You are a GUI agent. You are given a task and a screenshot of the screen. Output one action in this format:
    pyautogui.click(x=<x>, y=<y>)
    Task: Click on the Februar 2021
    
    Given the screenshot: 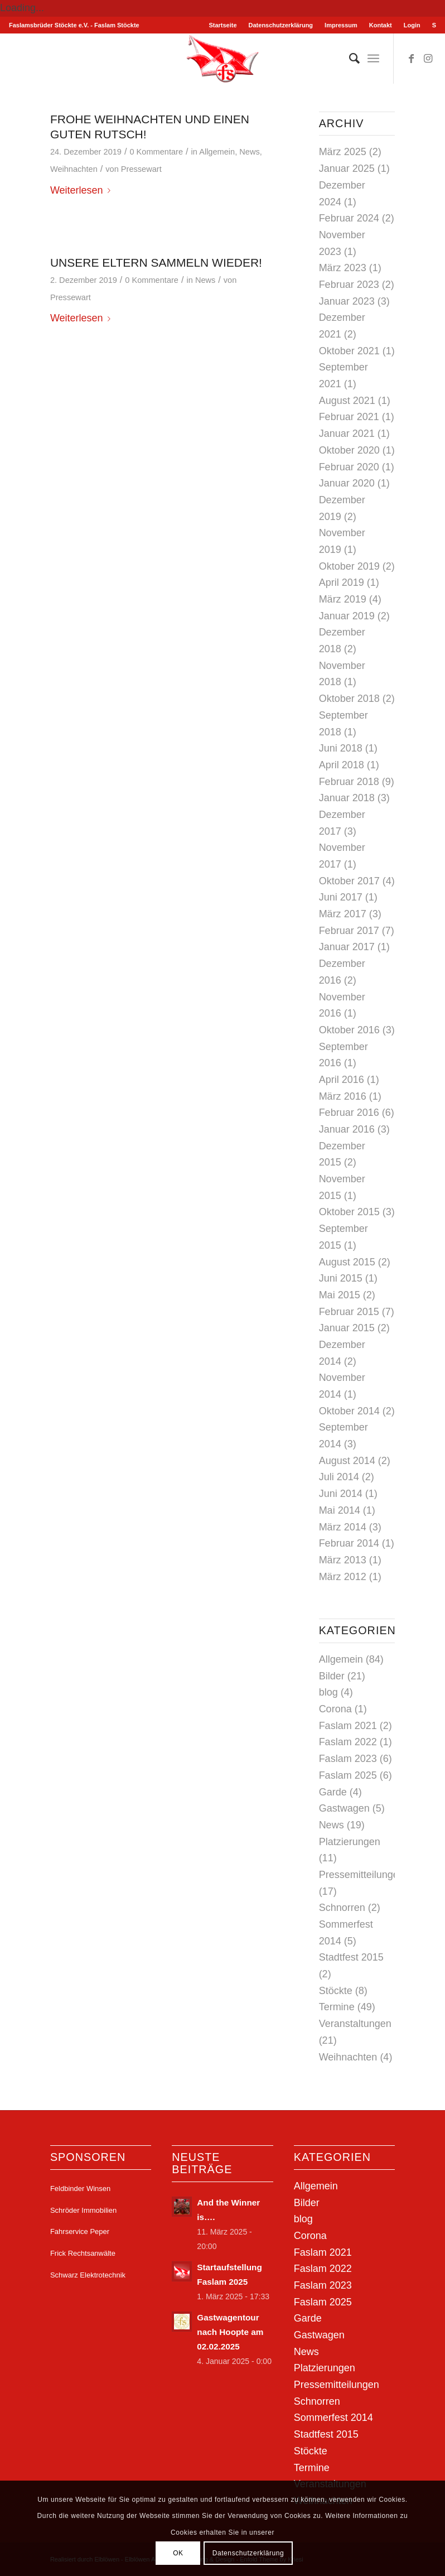 What is the action you would take?
    pyautogui.click(x=349, y=416)
    